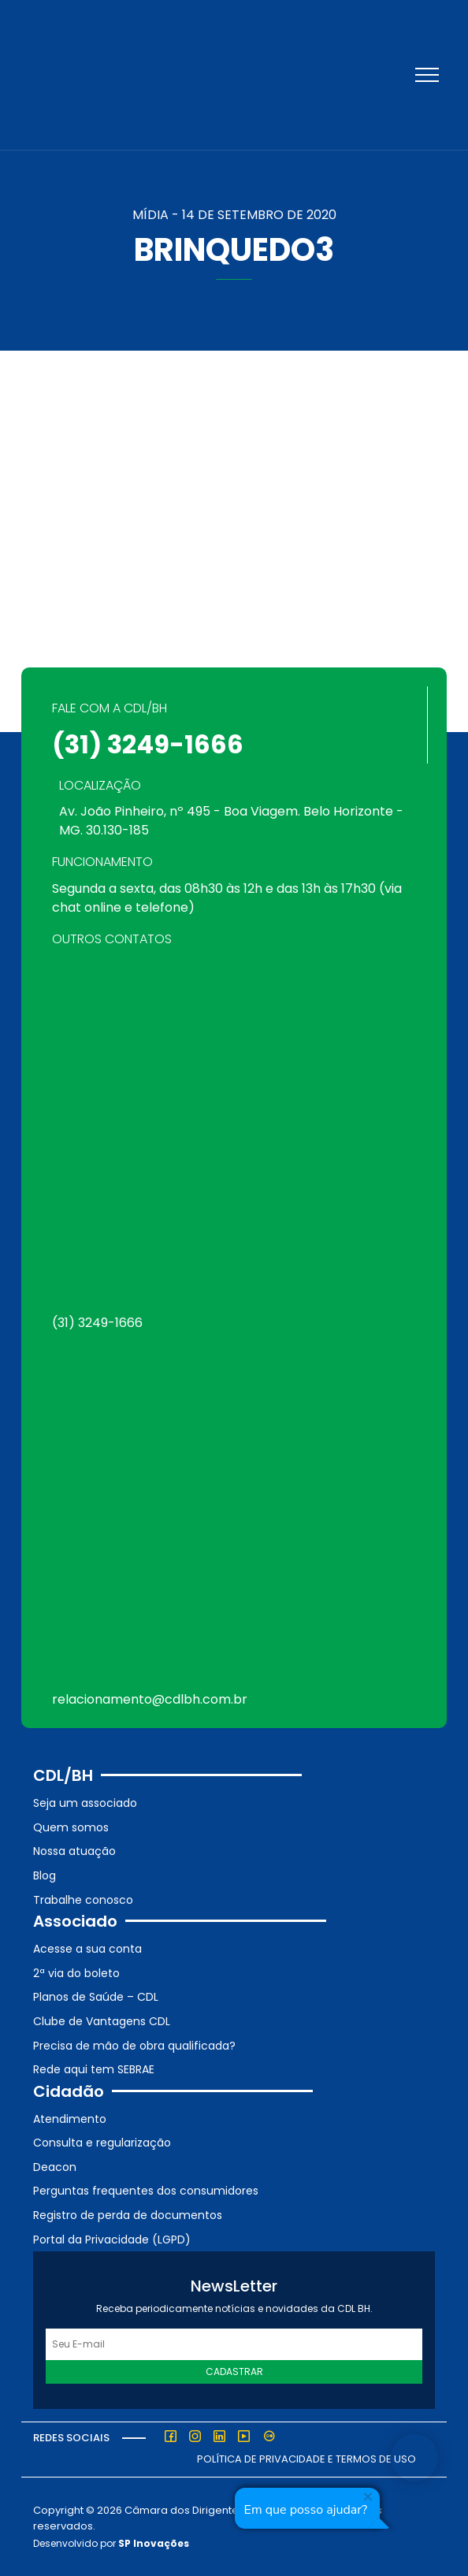 The height and width of the screenshot is (2576, 468). I want to click on Registro de perda de documentos, so click(127, 2215).